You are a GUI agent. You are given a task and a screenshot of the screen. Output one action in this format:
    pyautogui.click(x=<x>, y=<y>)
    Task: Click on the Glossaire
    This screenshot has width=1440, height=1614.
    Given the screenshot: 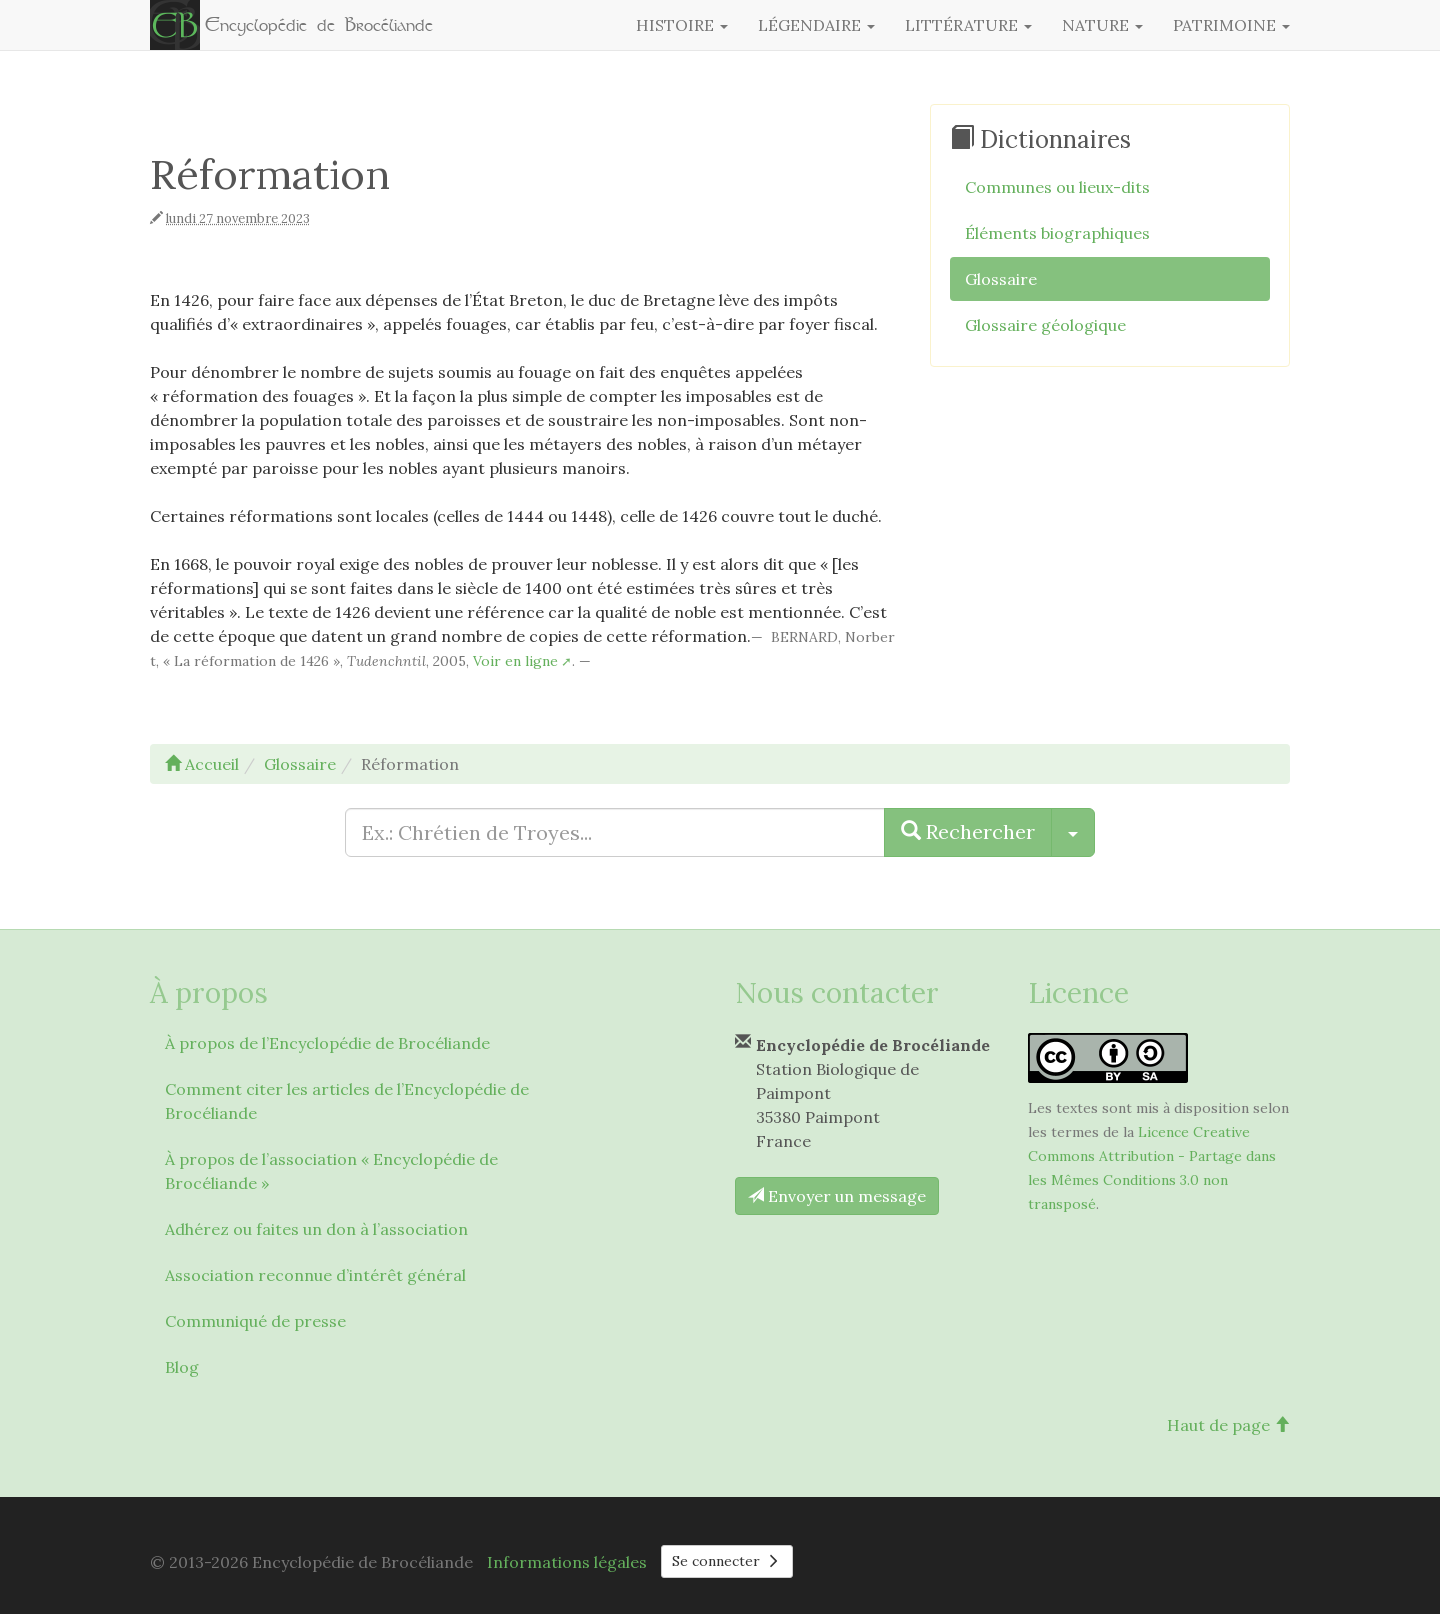 What is the action you would take?
    pyautogui.click(x=1001, y=279)
    